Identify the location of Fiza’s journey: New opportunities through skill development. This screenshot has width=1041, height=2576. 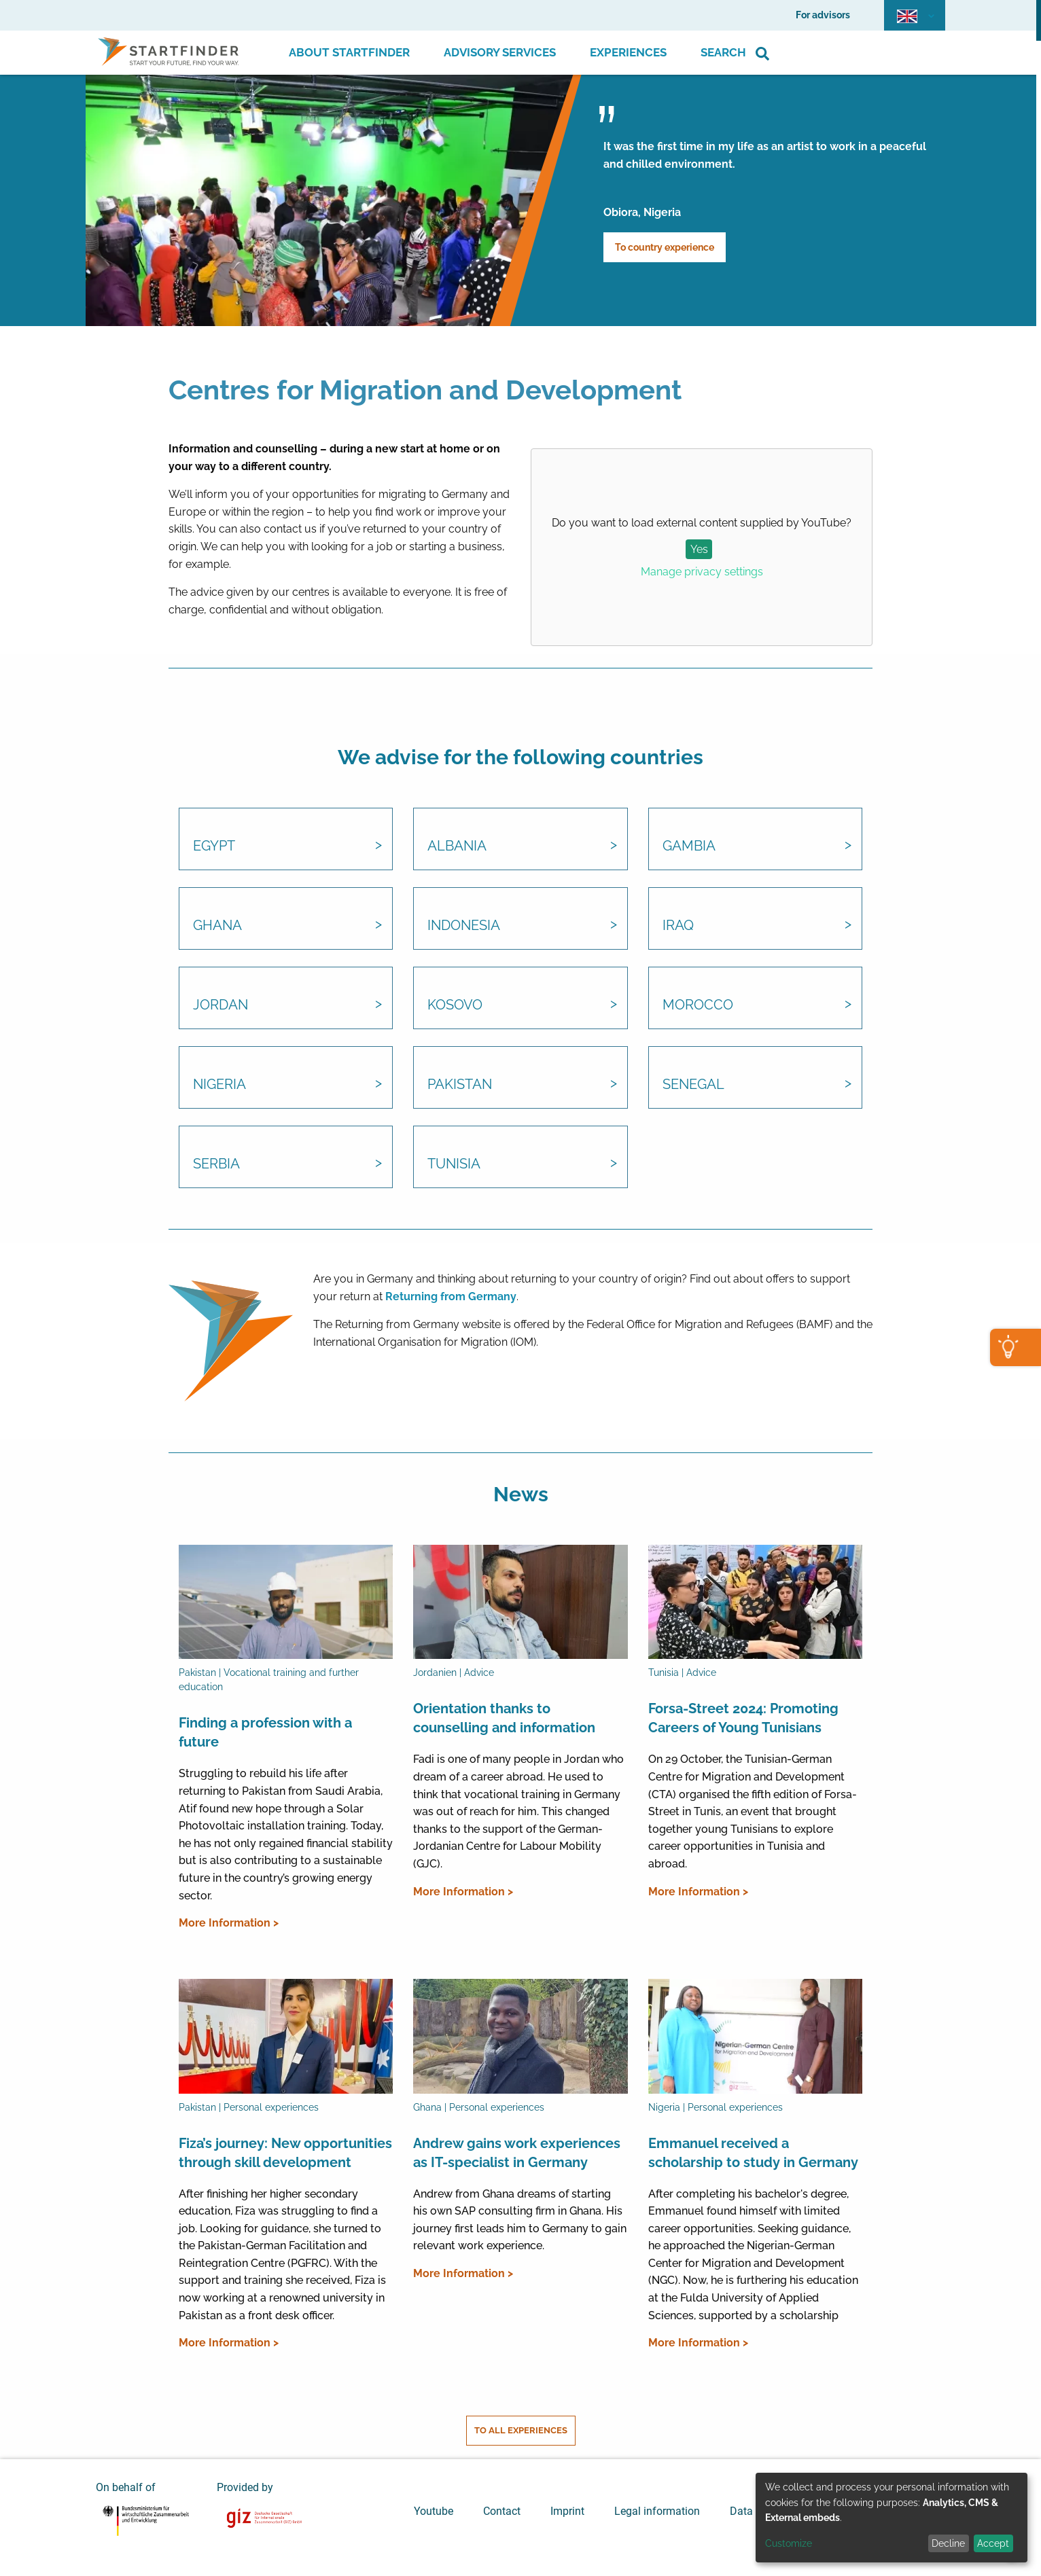
(285, 2152).